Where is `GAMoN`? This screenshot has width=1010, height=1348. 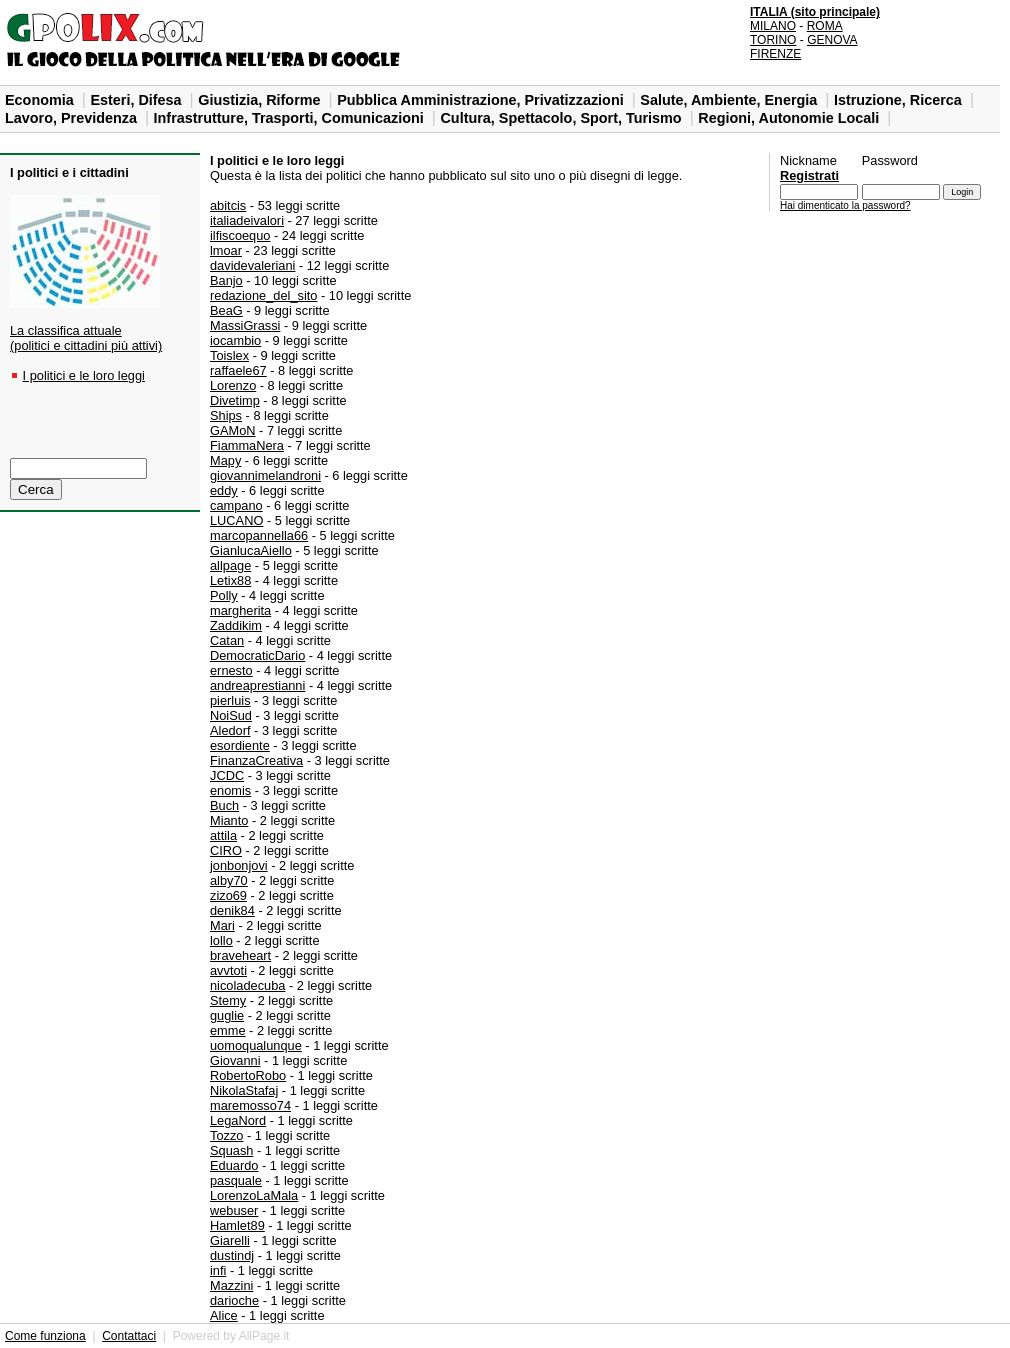 GAMoN is located at coordinates (233, 430).